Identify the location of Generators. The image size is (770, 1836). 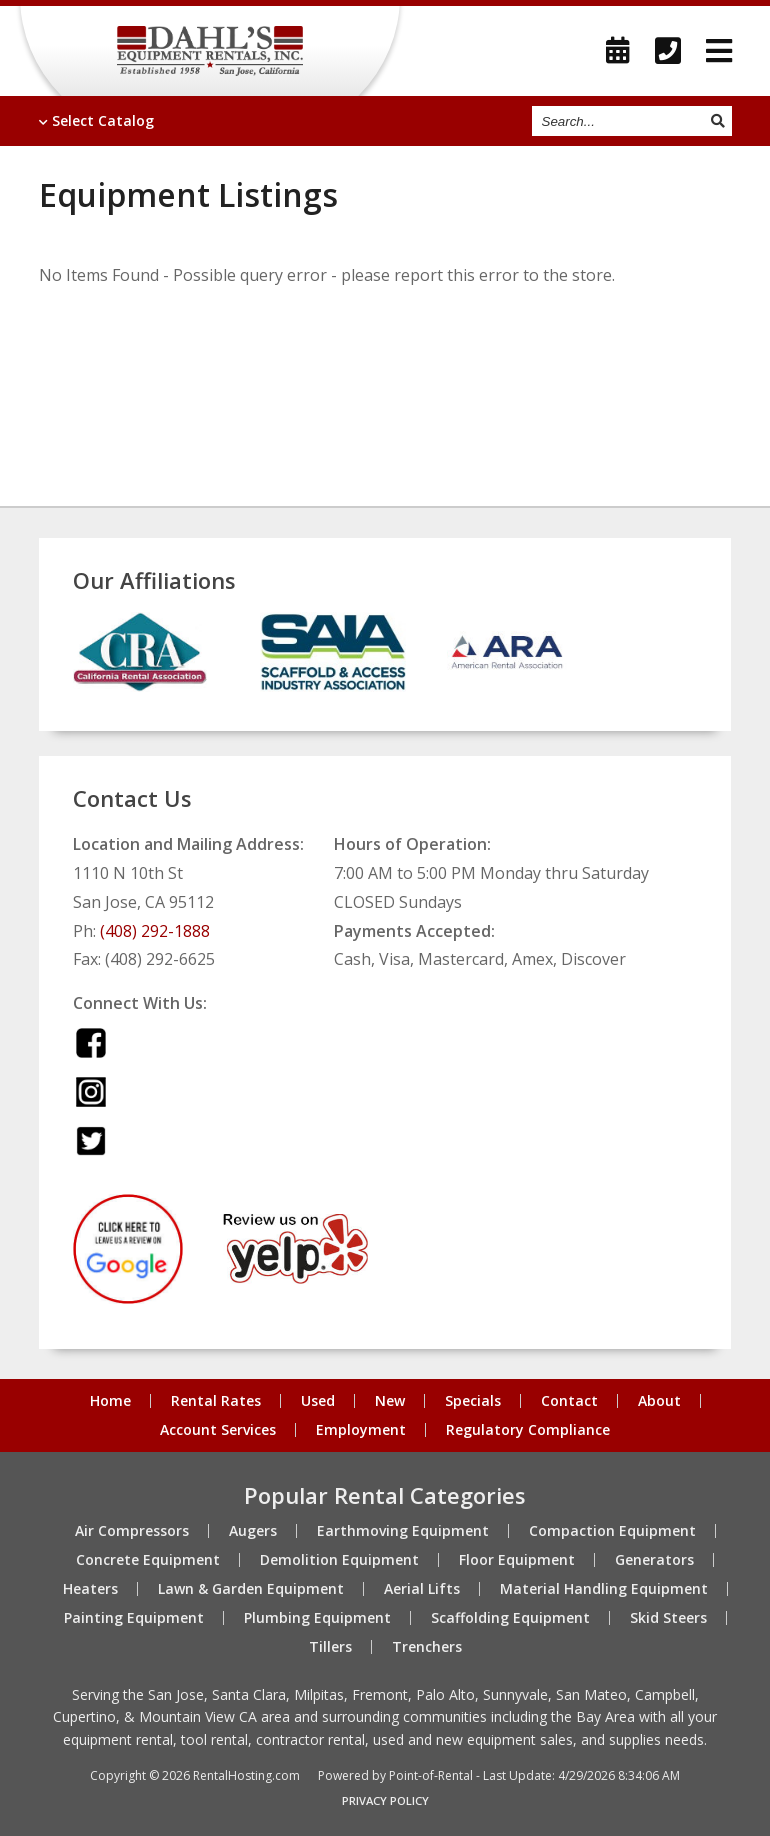
(654, 1560).